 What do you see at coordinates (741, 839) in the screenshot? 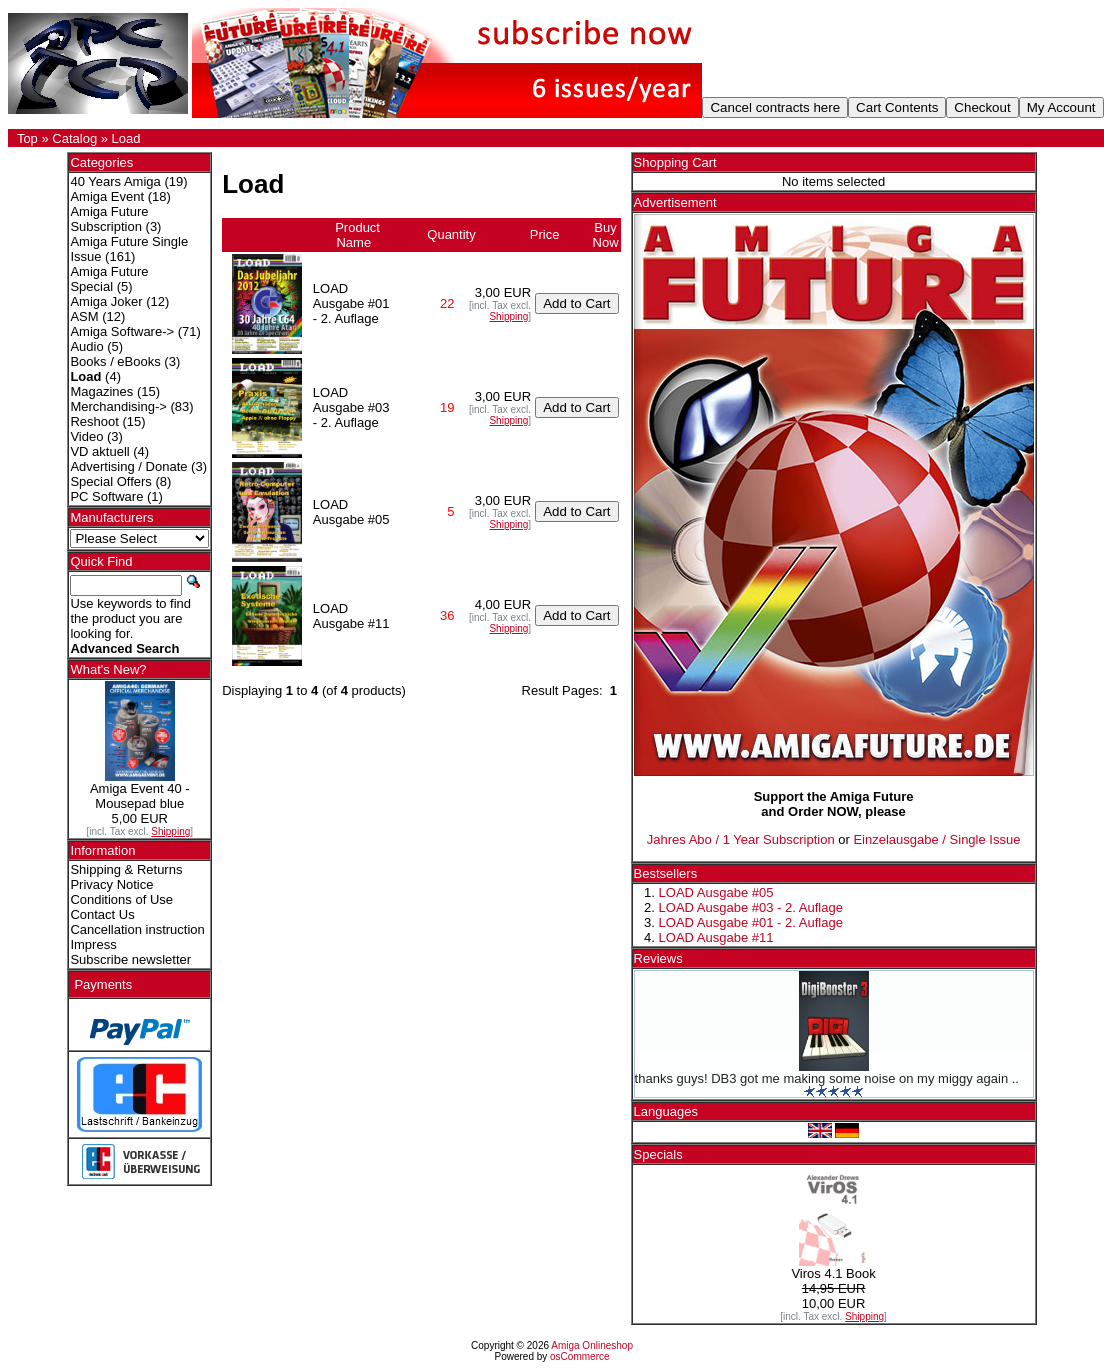
I see `Jahres Abo / 1 Year Subscription` at bounding box center [741, 839].